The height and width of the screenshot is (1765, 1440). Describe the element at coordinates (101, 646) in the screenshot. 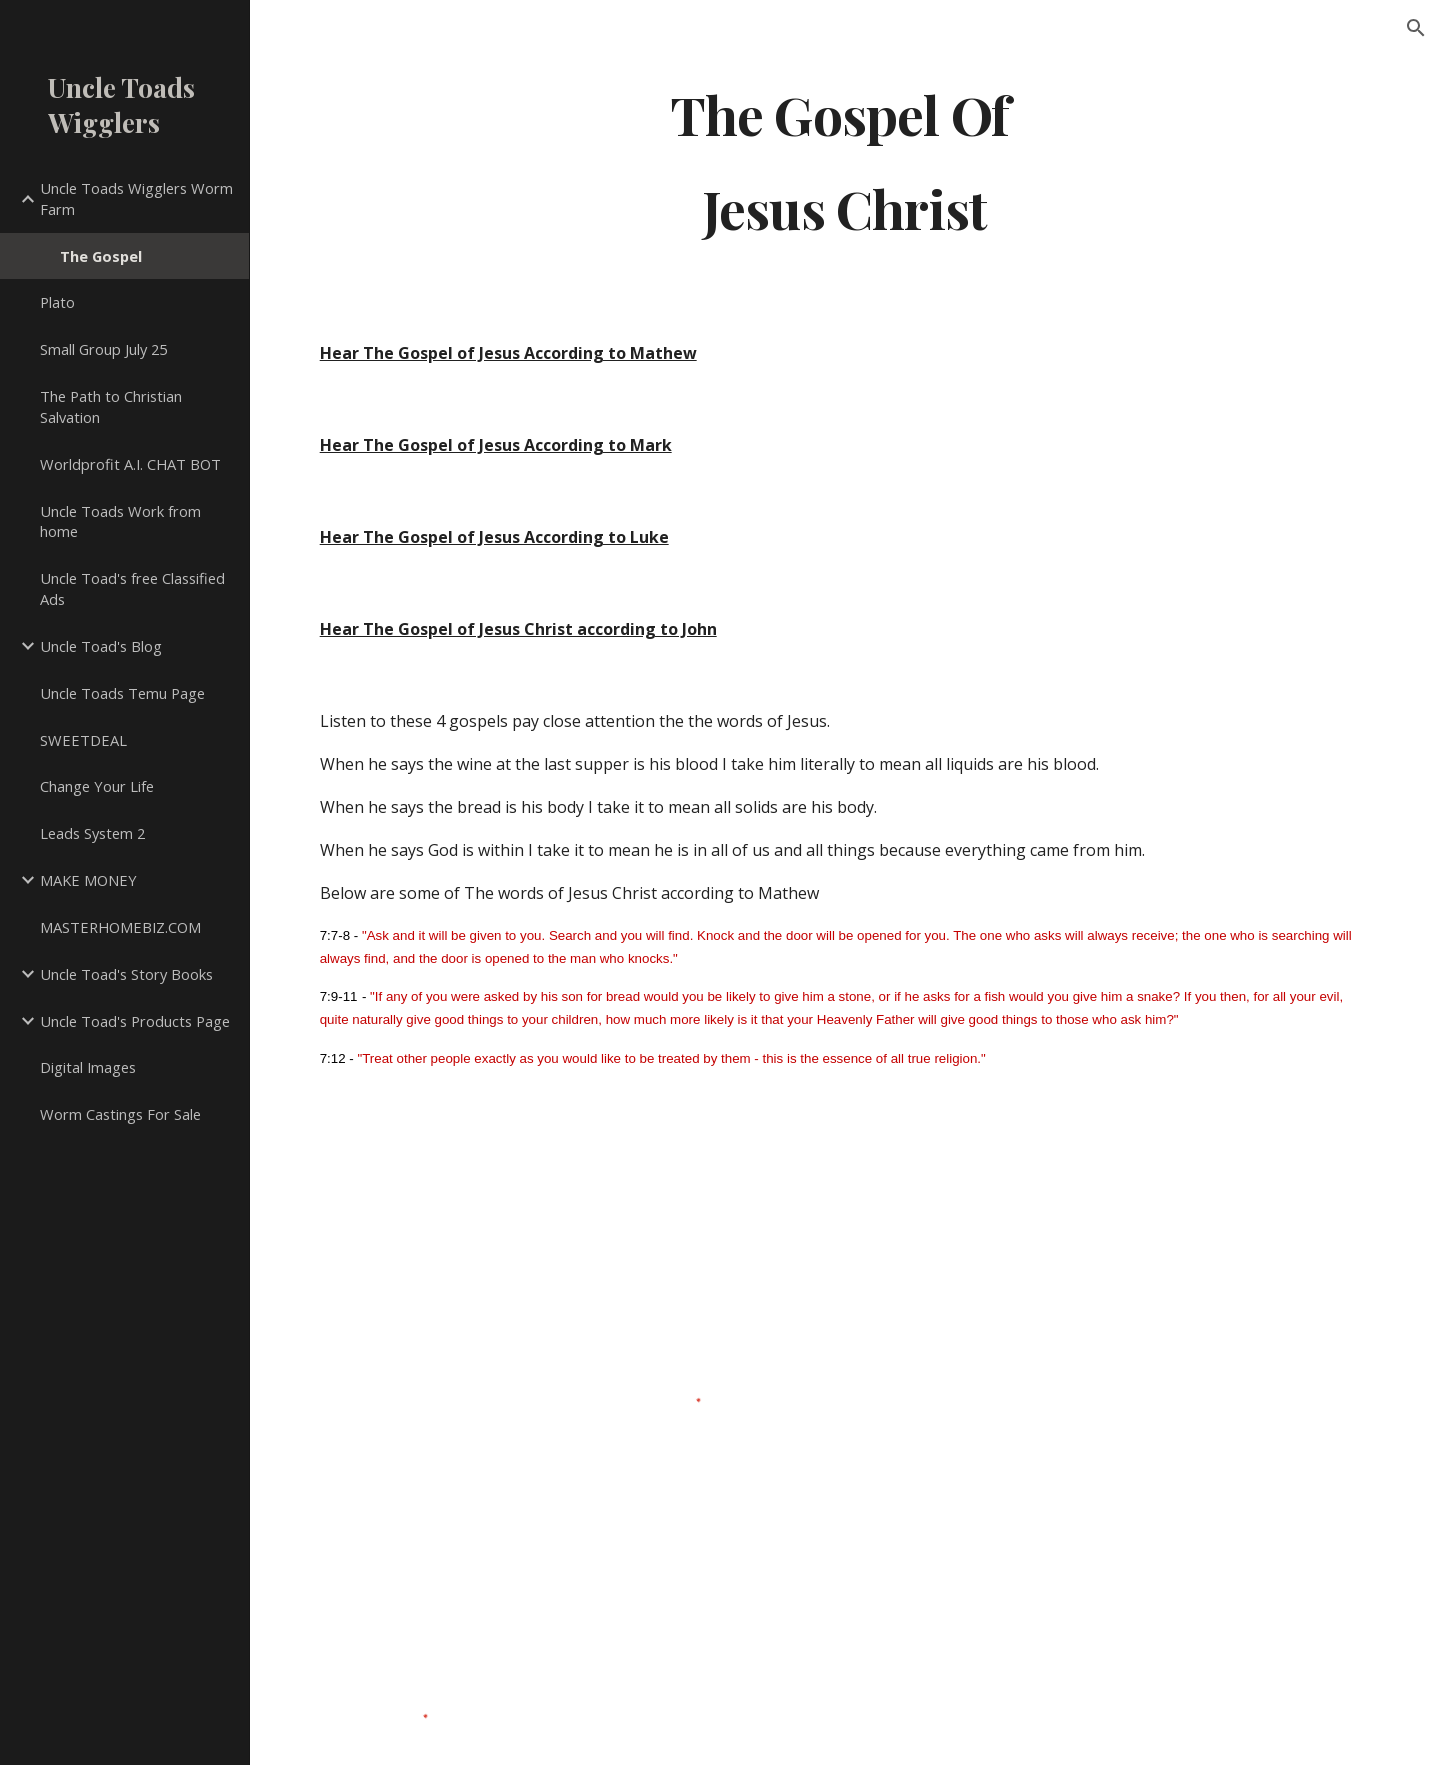

I see `Uncle Toad's Blog [link]` at that location.